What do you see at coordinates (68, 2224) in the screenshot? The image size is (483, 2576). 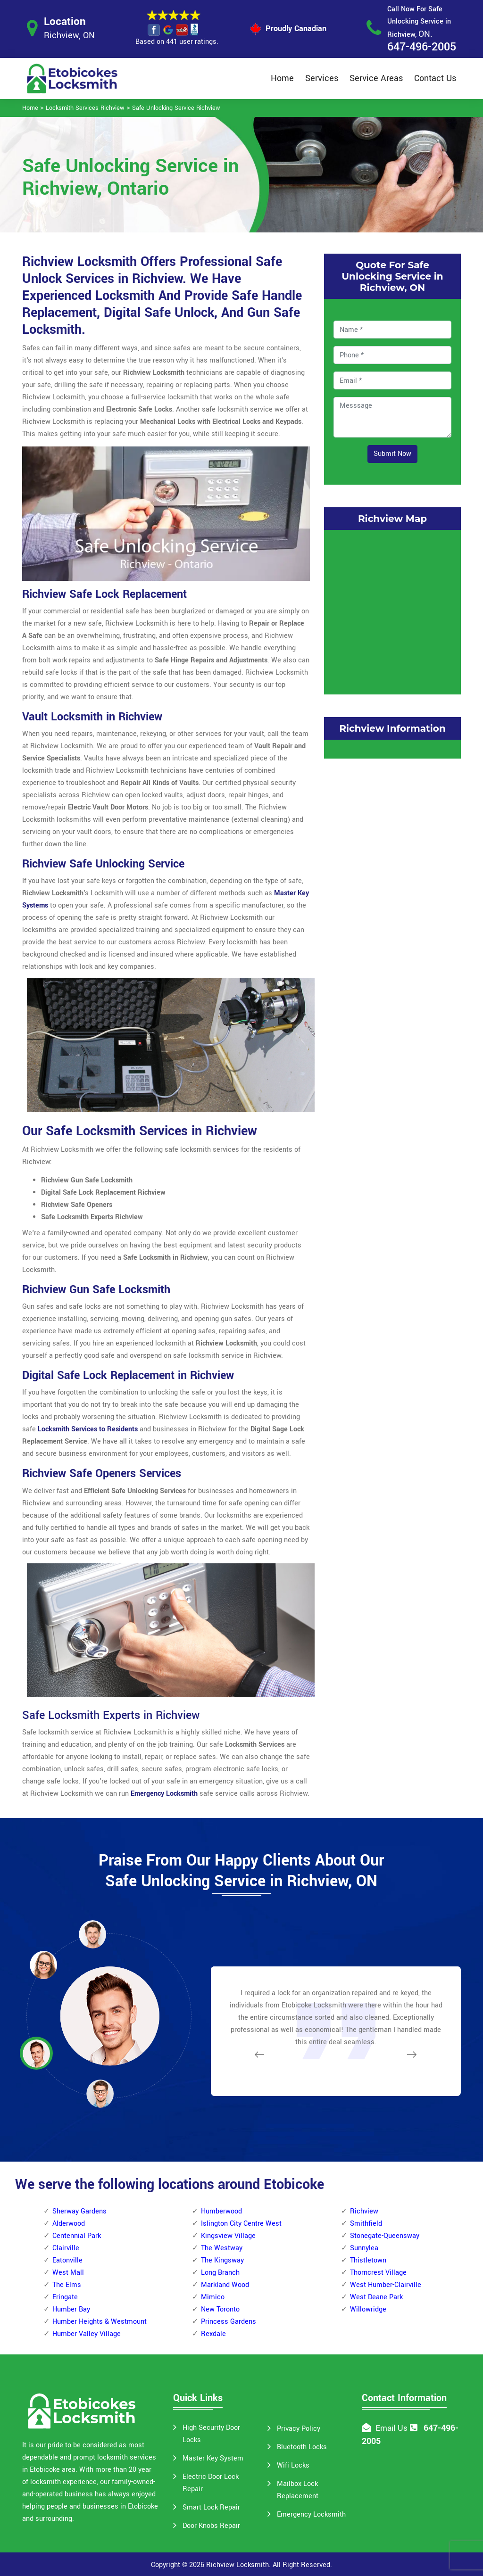 I see `Alderwood` at bounding box center [68, 2224].